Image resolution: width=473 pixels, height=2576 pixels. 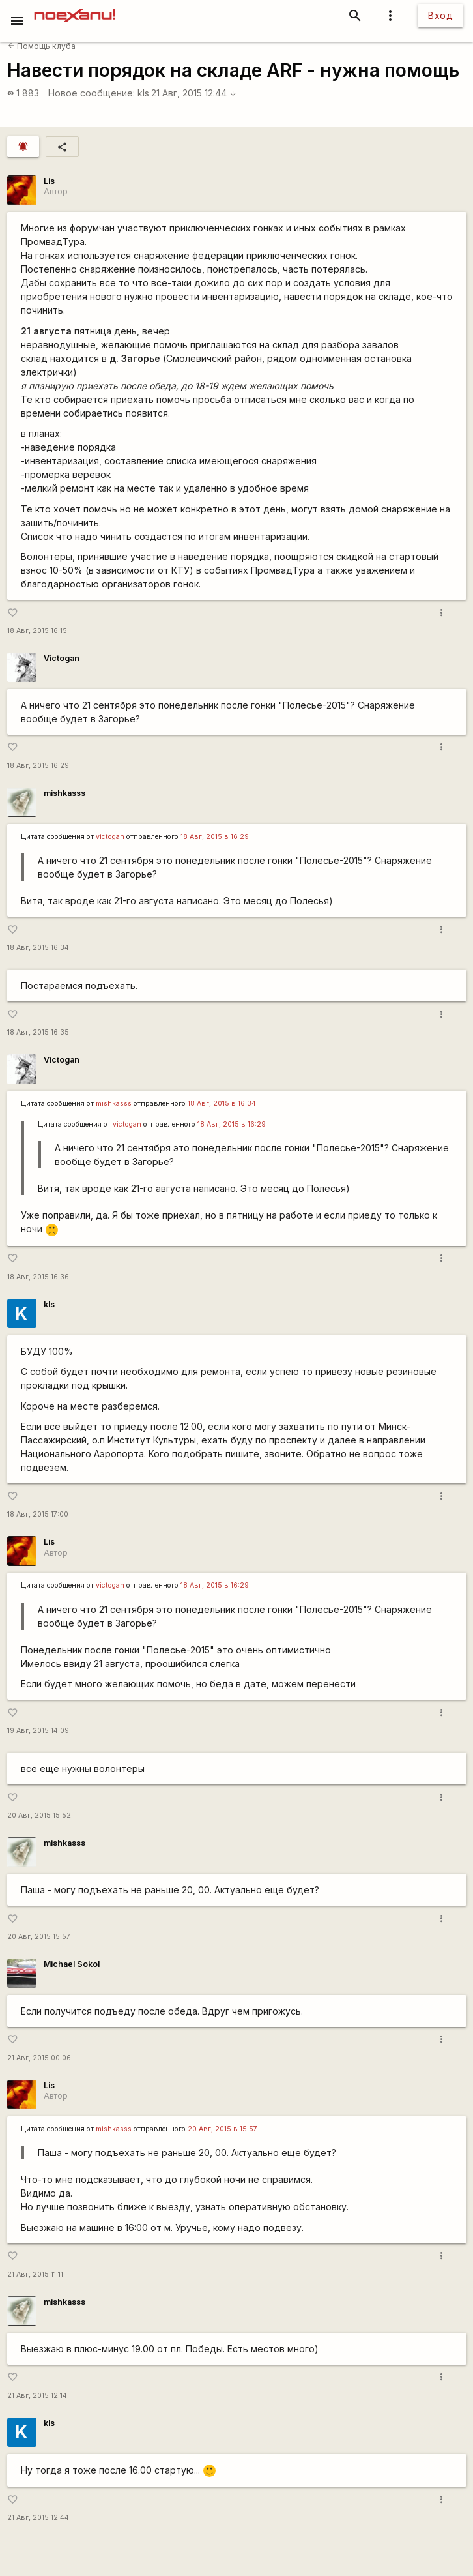 I want to click on 18 Авг, 2015 в 16:29, so click(x=214, y=837).